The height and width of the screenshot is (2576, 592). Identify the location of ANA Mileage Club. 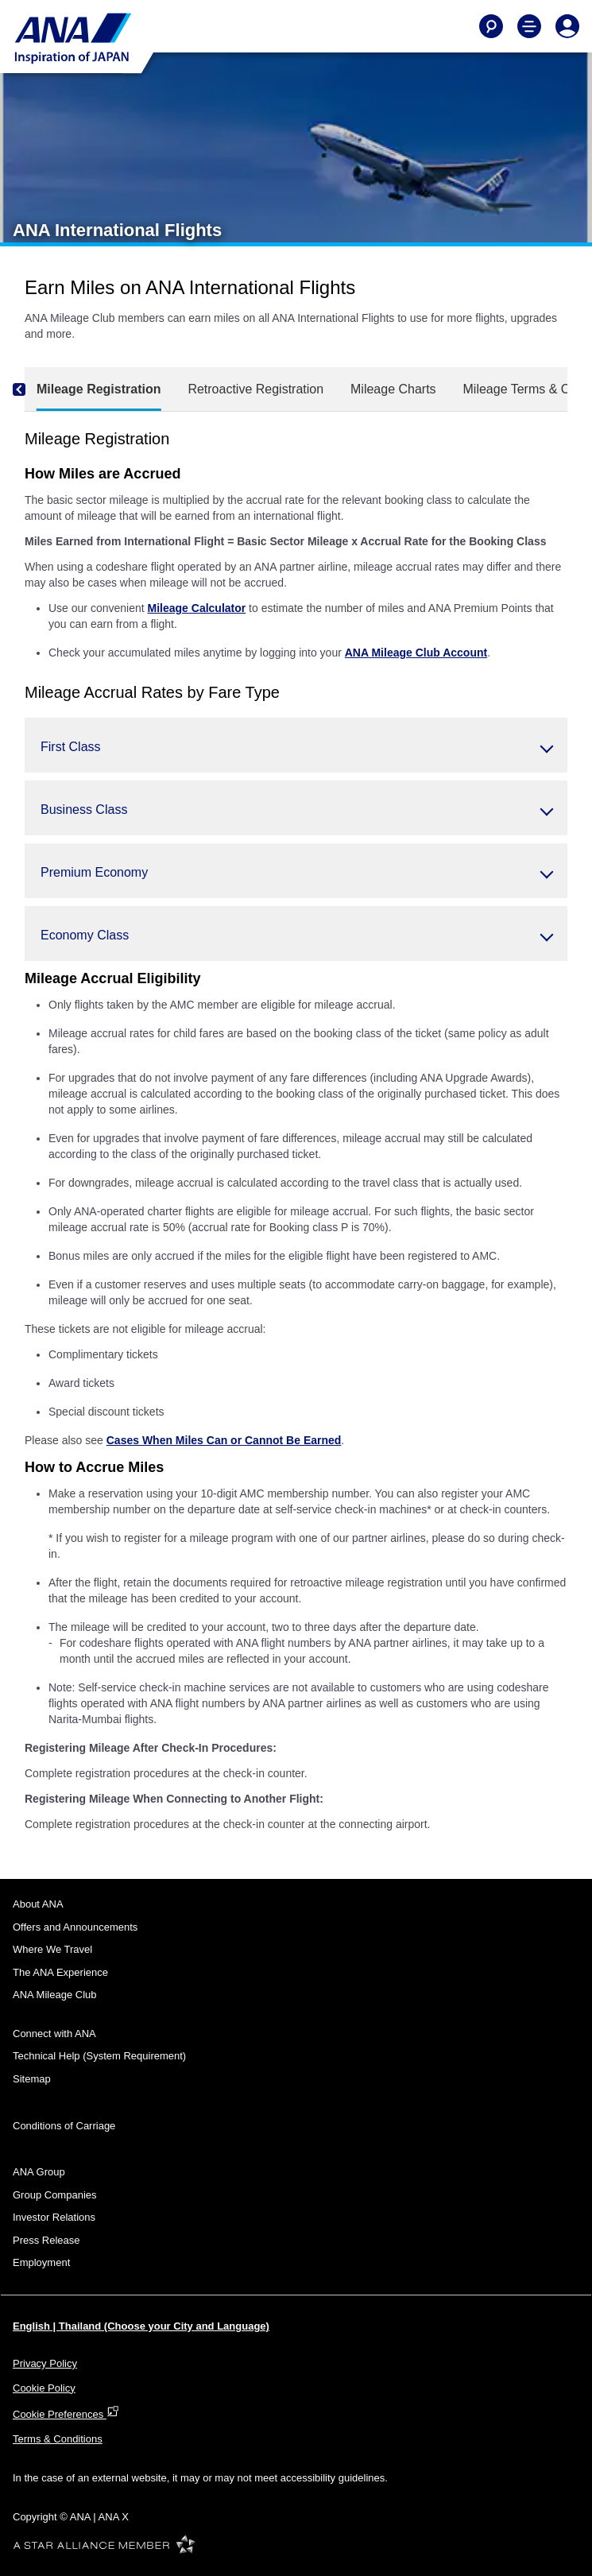
(55, 1995).